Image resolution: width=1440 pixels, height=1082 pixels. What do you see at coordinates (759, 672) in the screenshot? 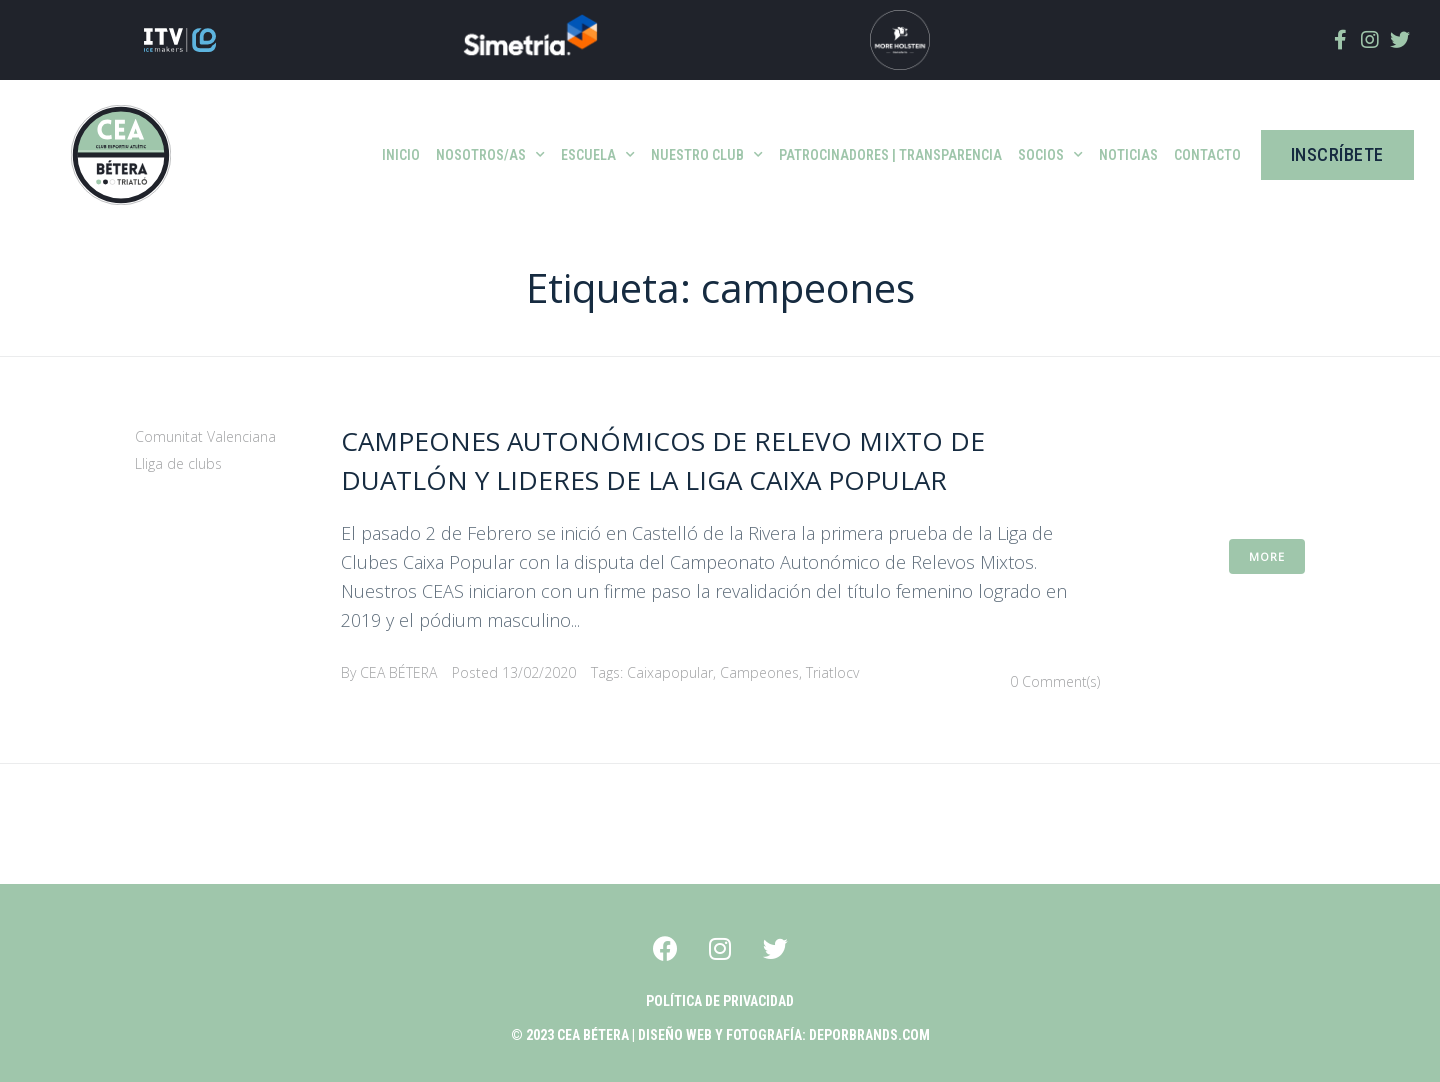
I see `campeones` at bounding box center [759, 672].